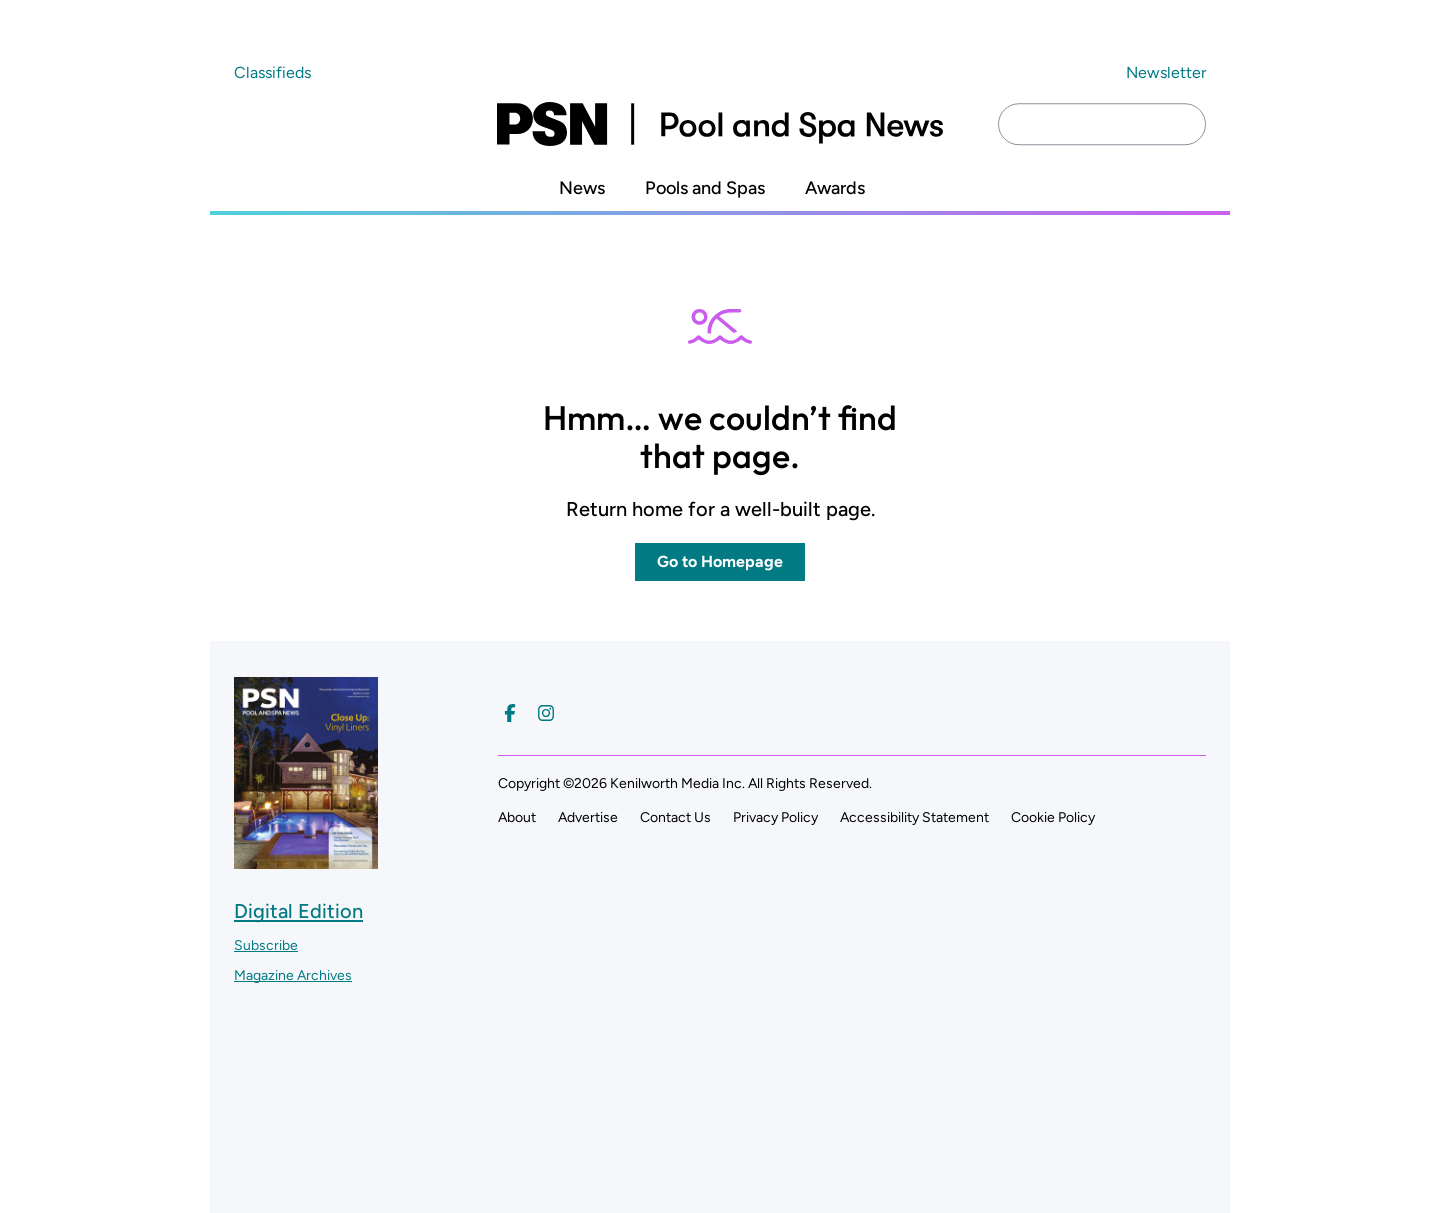 This screenshot has height=1213, width=1440. I want to click on [Pool and Spa News], so click(720, 124).